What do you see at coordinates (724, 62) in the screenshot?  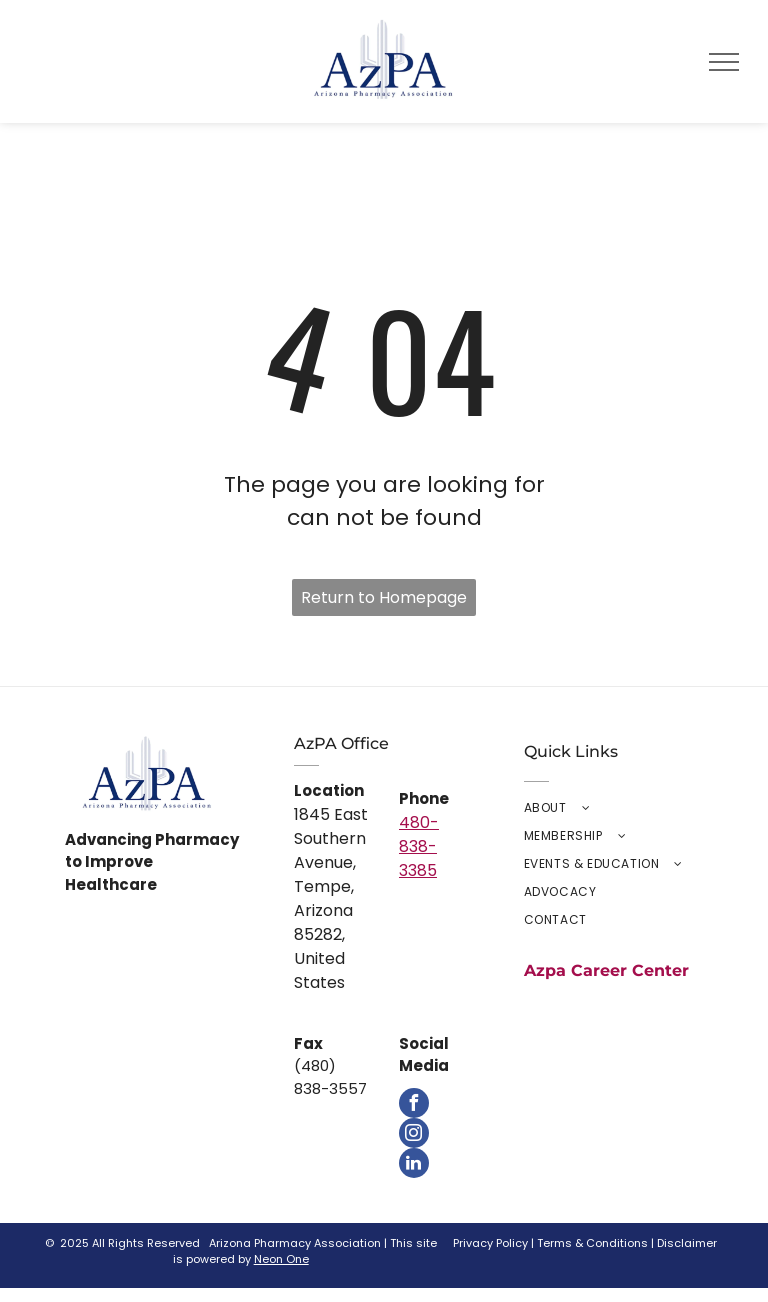 I see `[menu]` at bounding box center [724, 62].